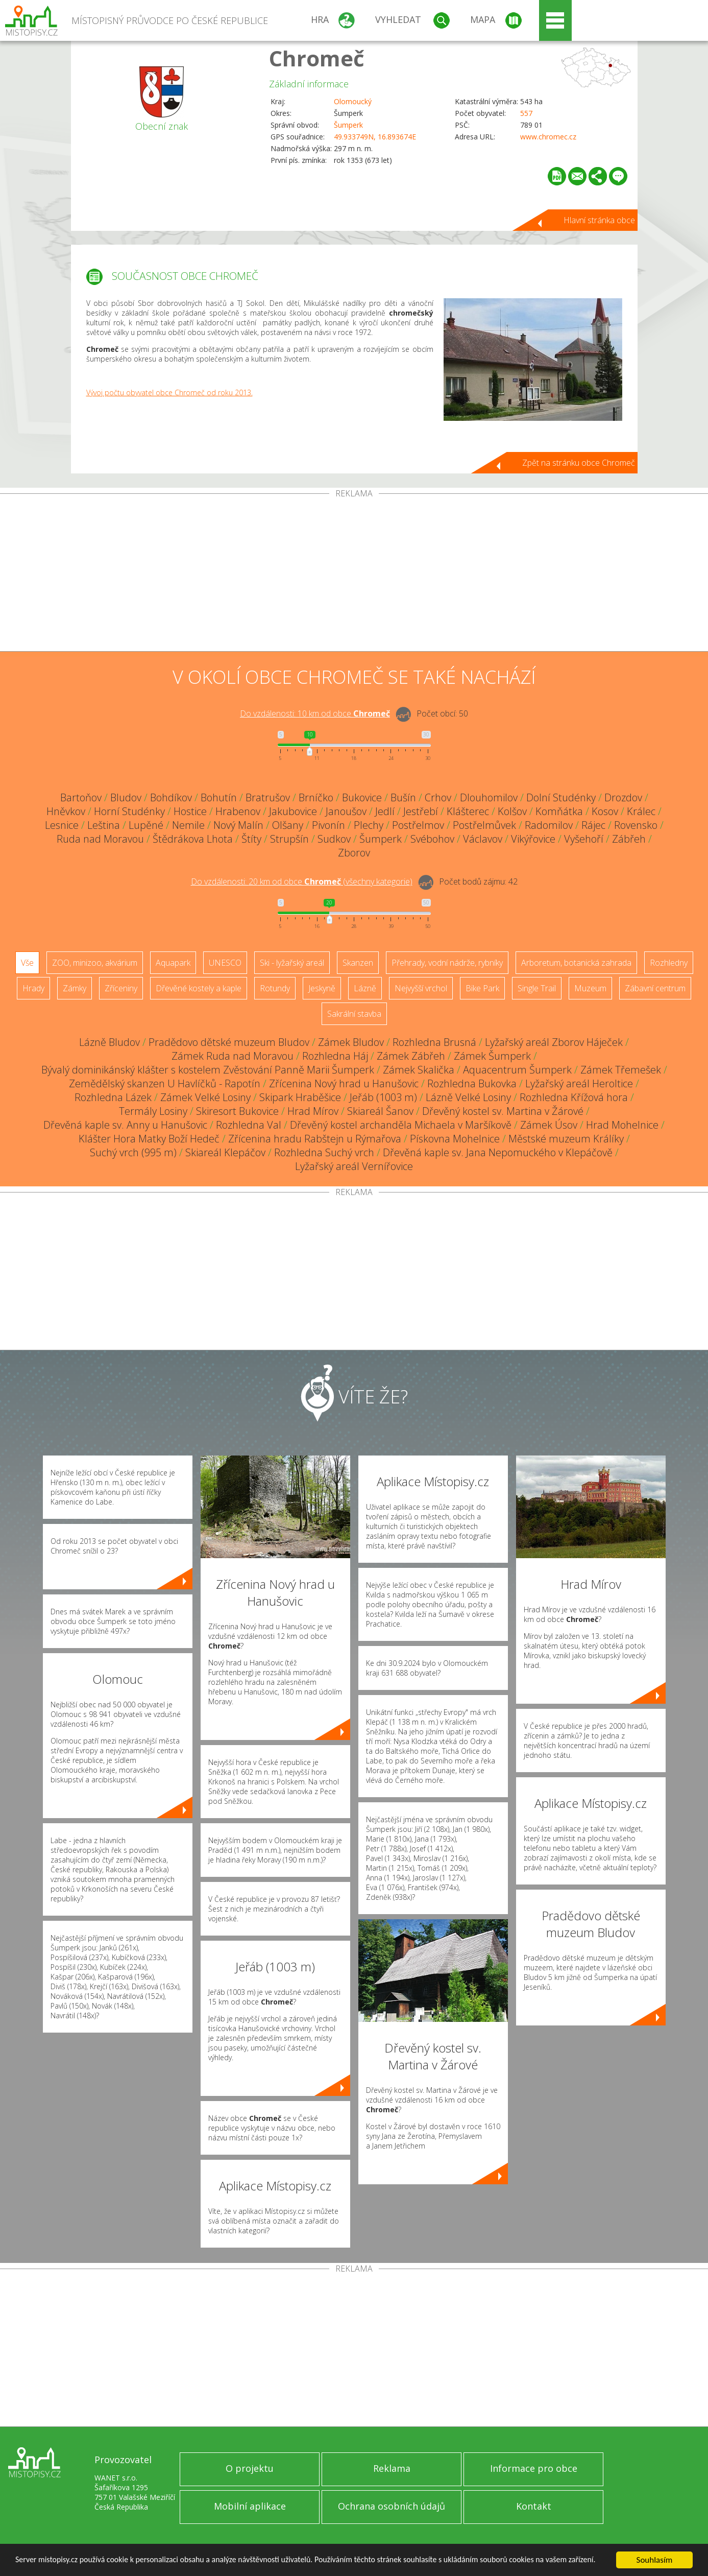 The height and width of the screenshot is (2576, 708). Describe the element at coordinates (561, 797) in the screenshot. I see `Dolní Studénky` at that location.